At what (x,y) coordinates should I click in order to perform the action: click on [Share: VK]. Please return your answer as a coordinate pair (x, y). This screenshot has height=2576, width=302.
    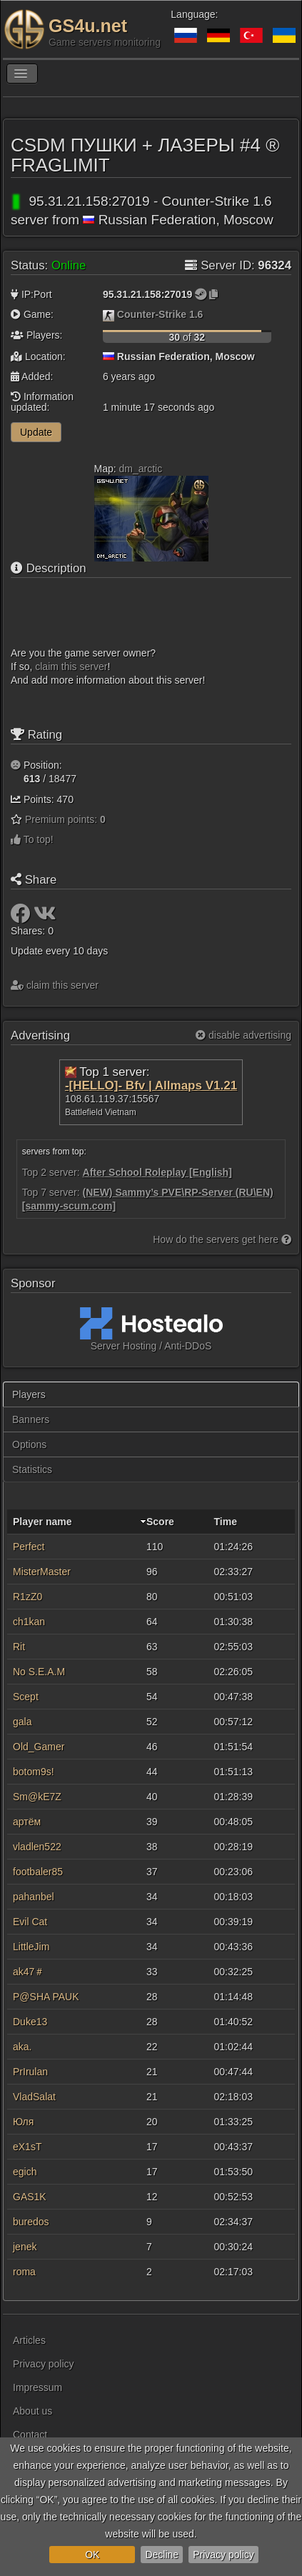
    Looking at the image, I should click on (45, 917).